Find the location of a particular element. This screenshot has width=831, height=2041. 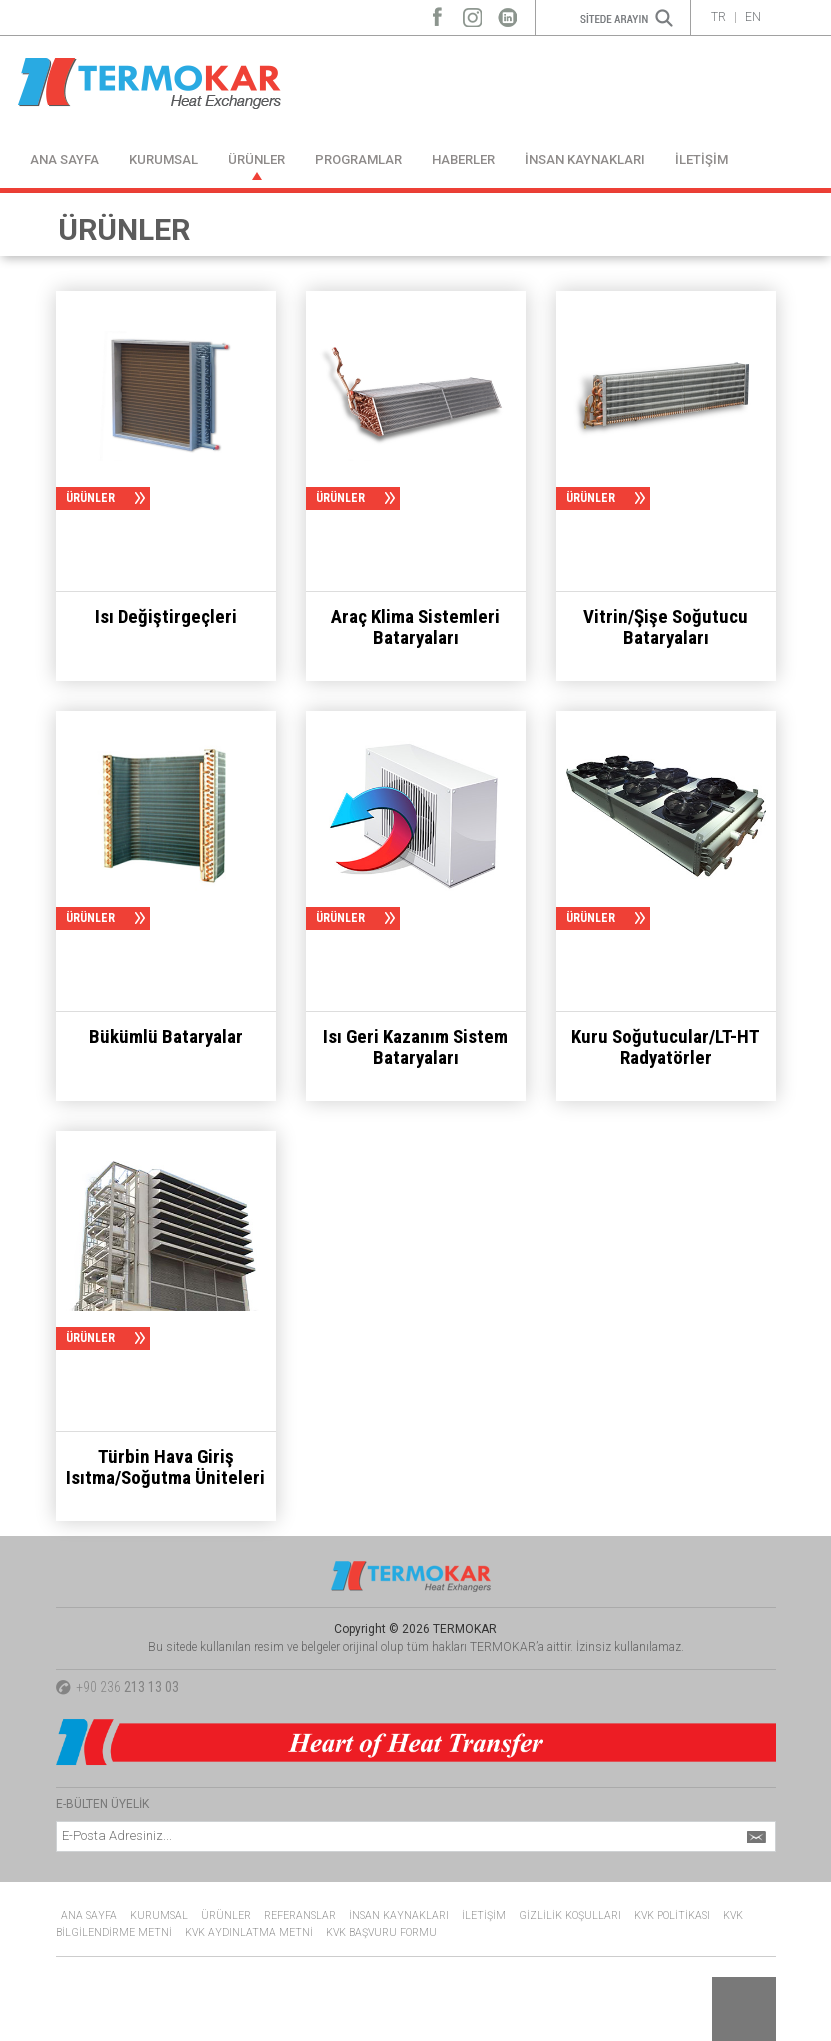

Facebook is located at coordinates (437, 12).